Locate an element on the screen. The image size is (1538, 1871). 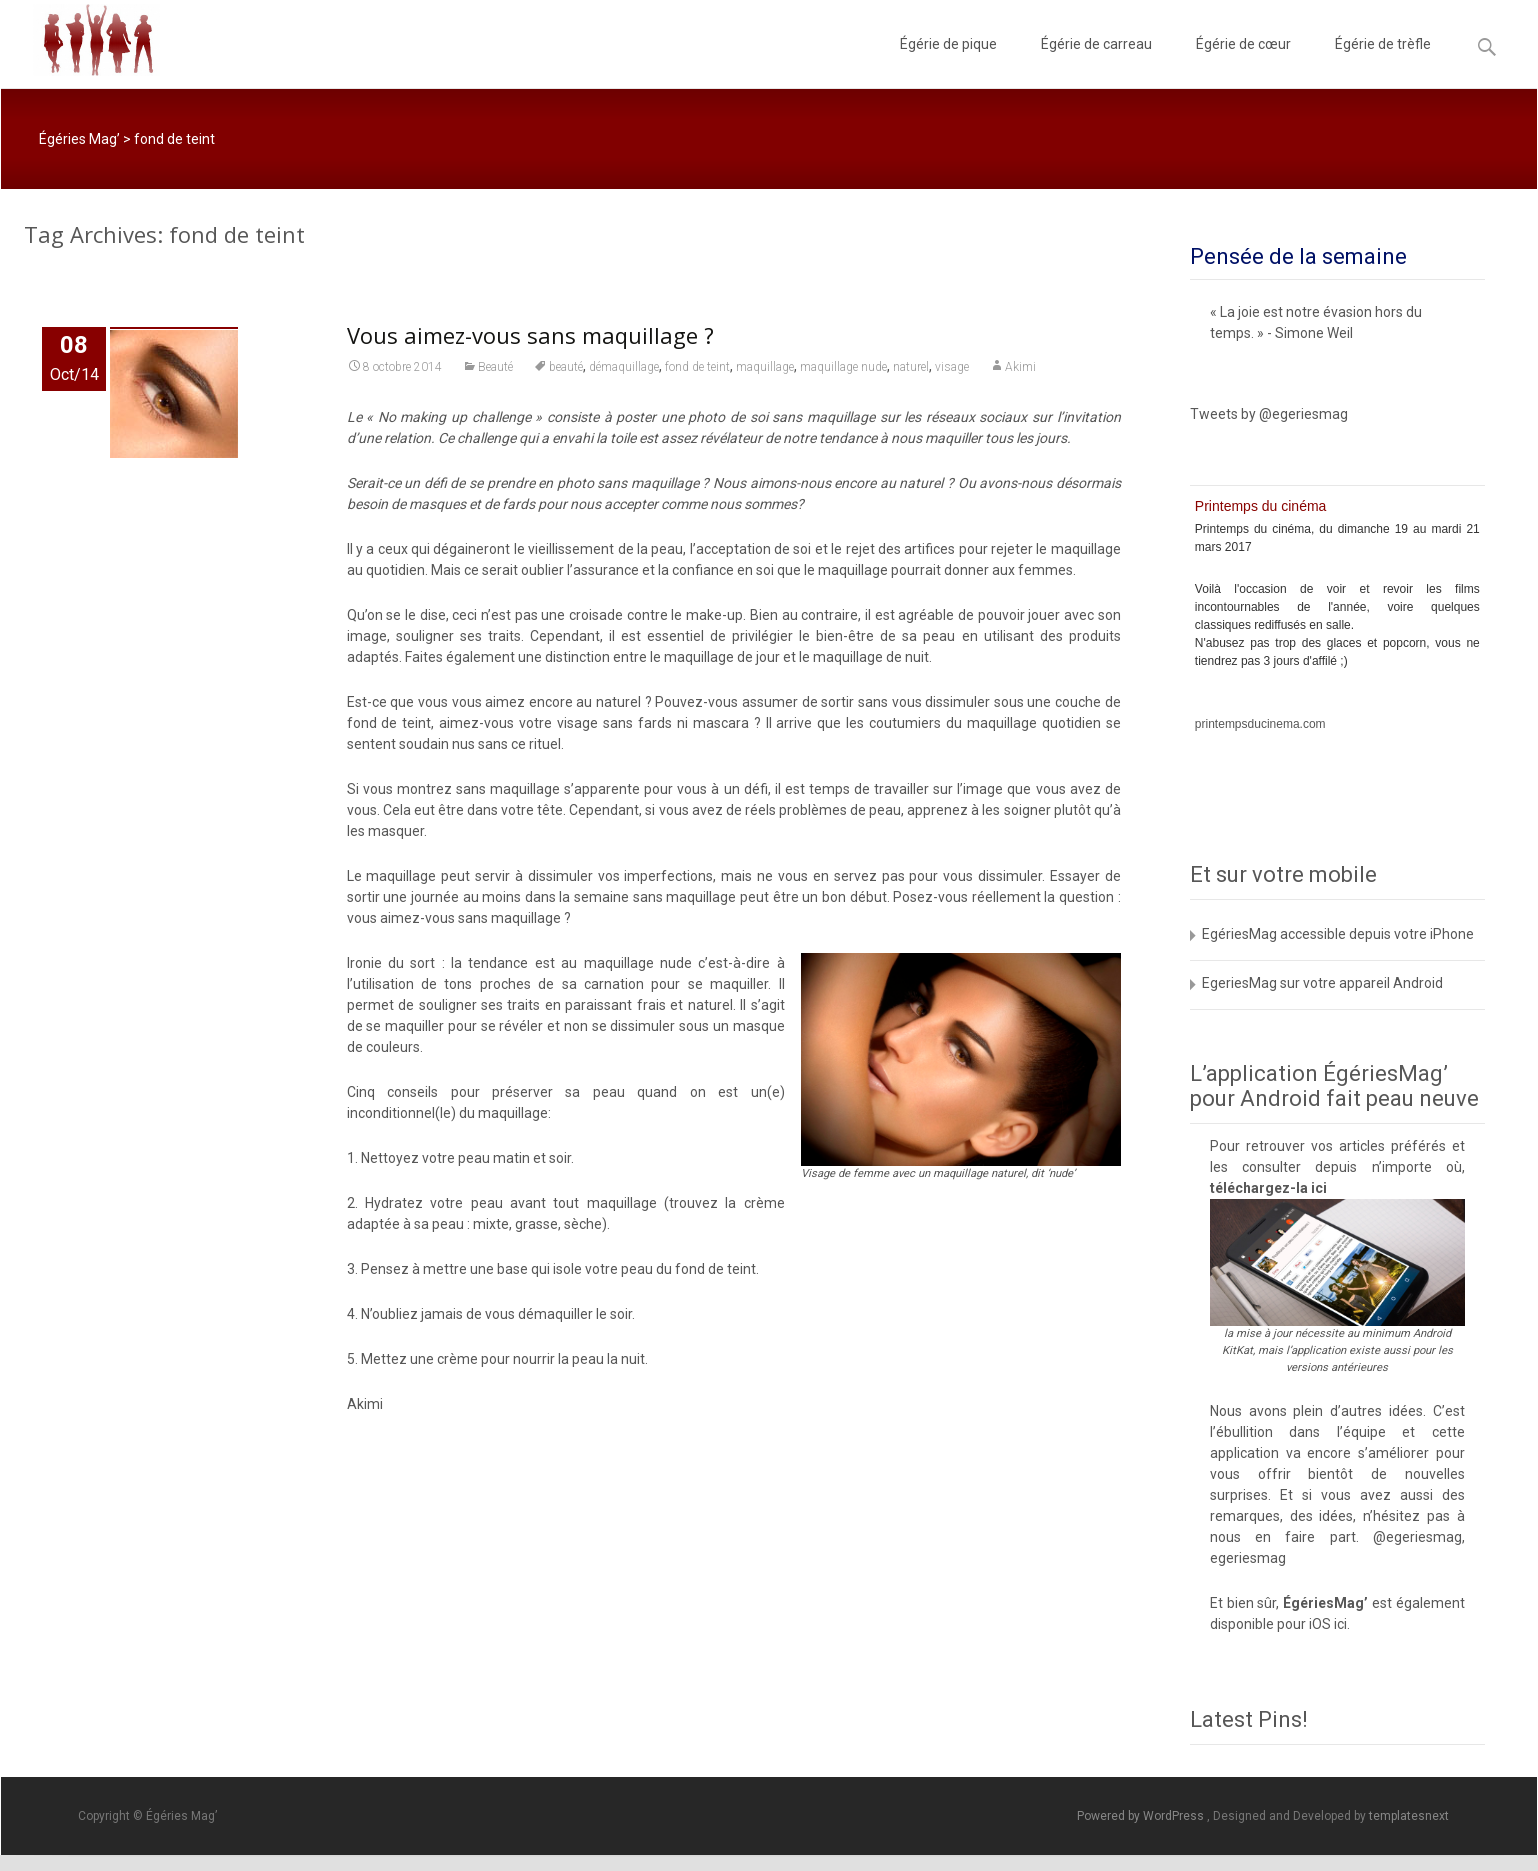
Égérie de carreau is located at coordinates (1096, 62).